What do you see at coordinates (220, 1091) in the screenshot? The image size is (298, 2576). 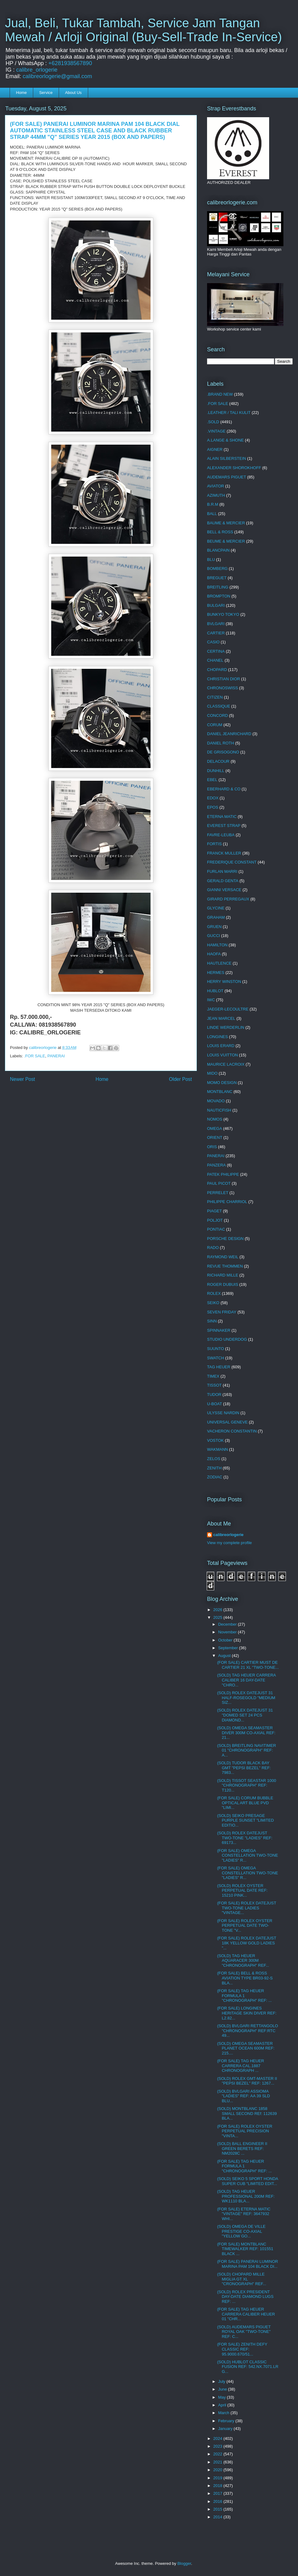 I see `MONTBLANC` at bounding box center [220, 1091].